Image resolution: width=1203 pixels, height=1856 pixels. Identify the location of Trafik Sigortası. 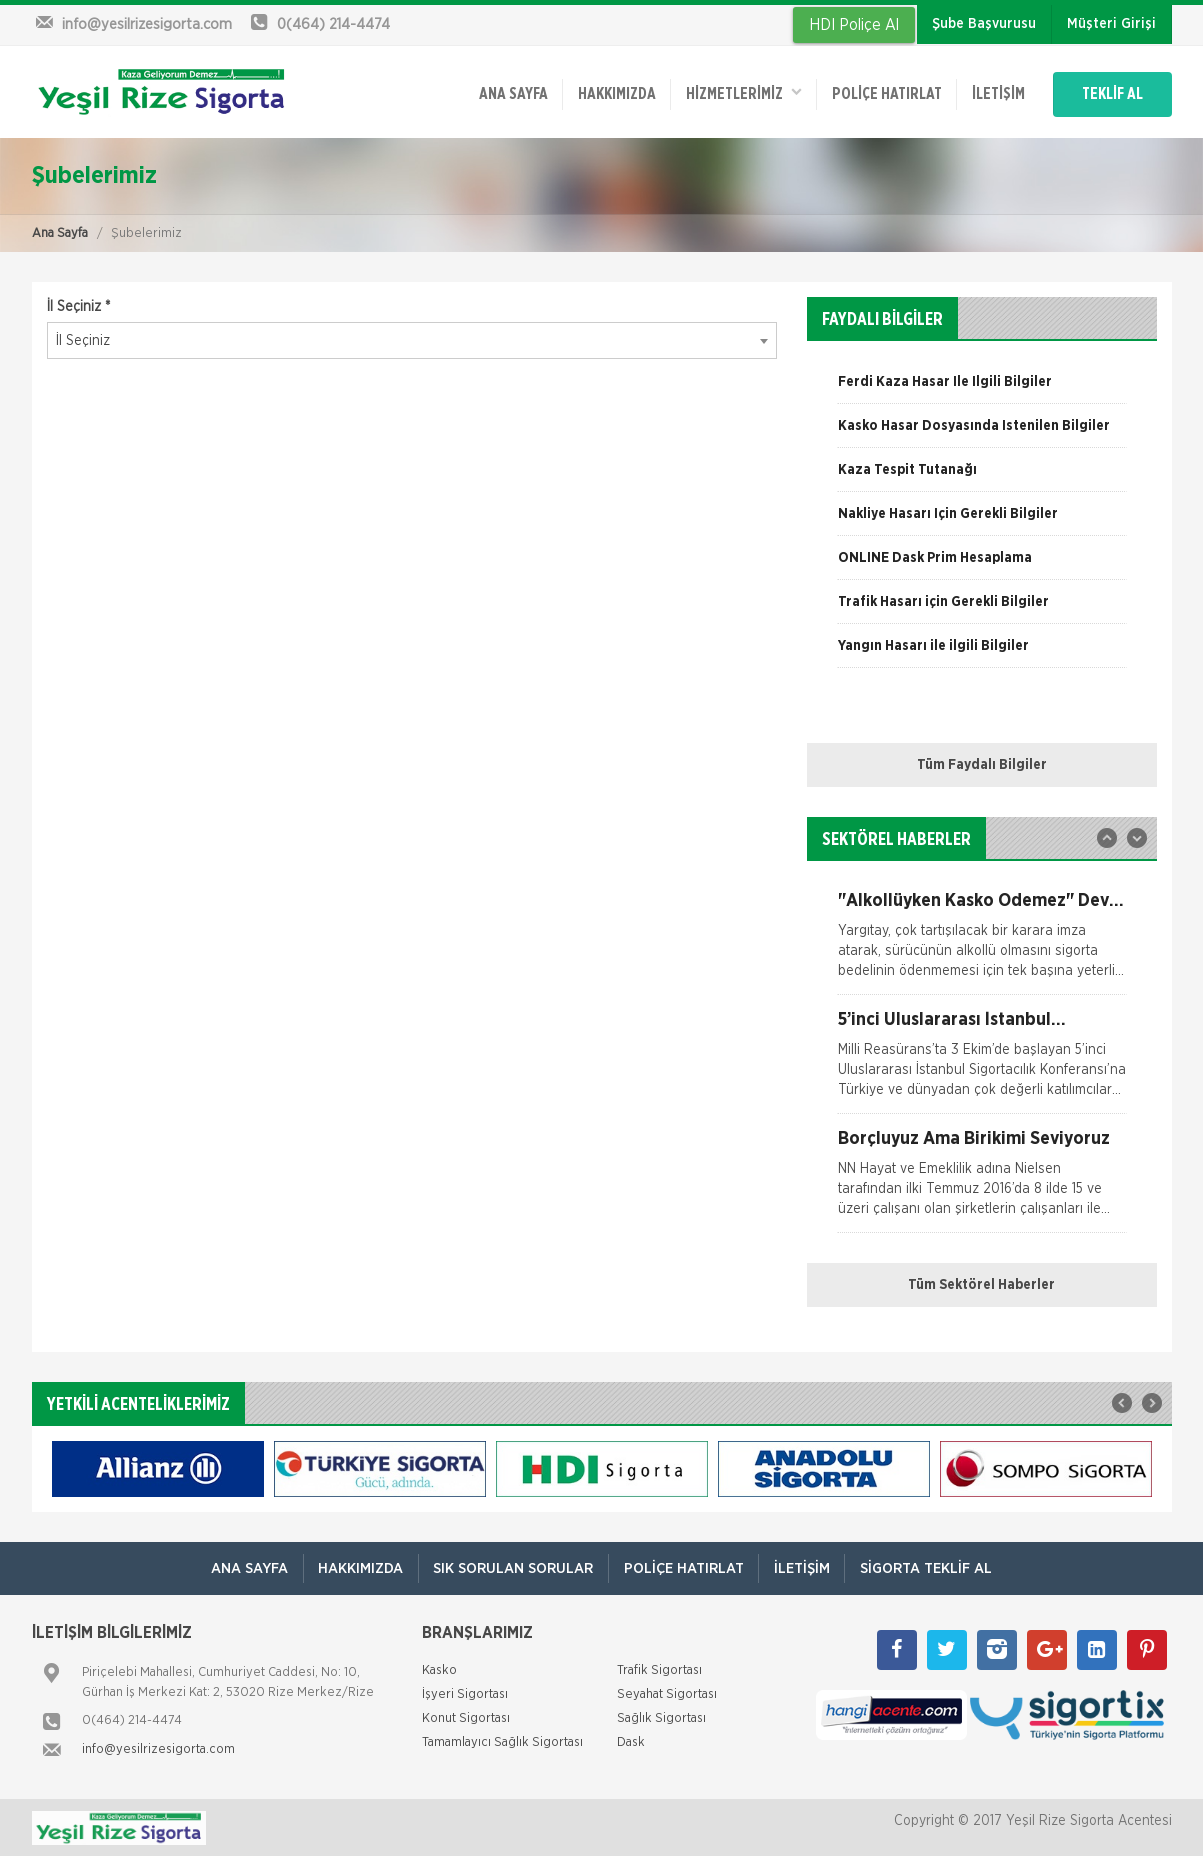
(659, 1669).